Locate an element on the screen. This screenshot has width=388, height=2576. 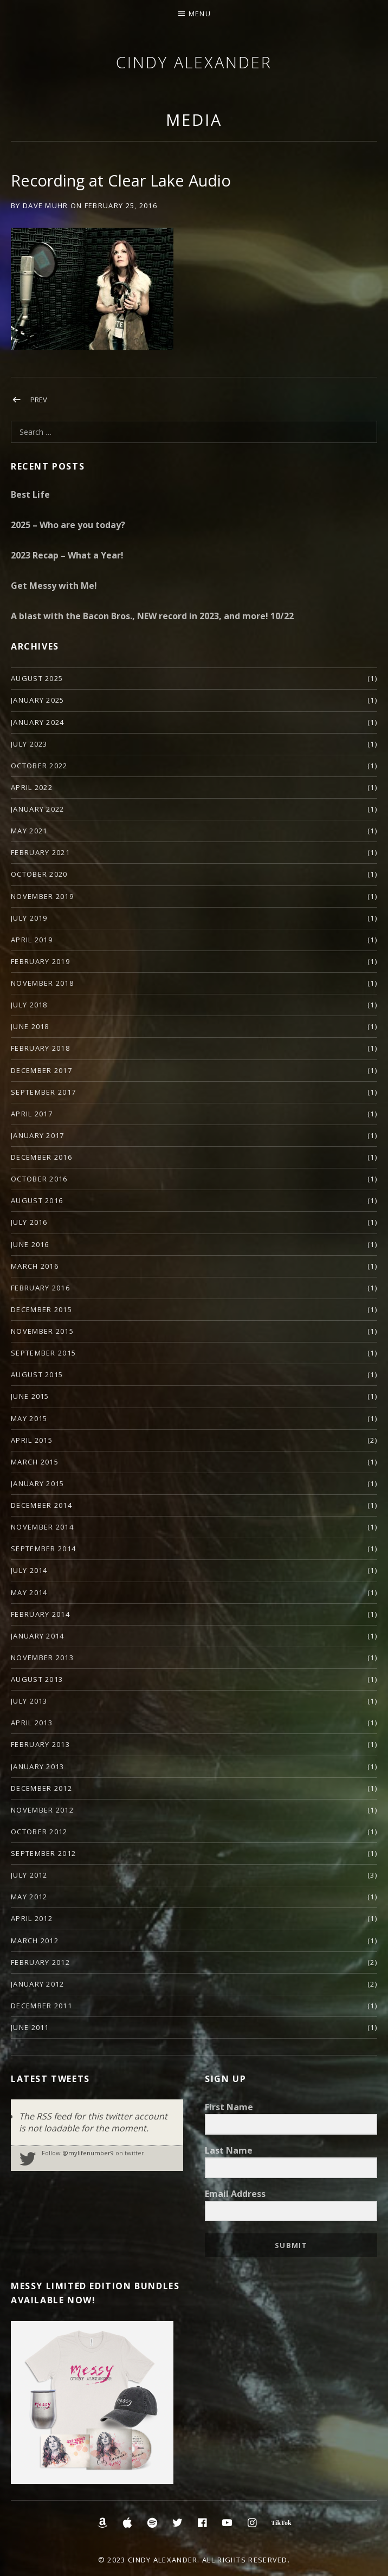
May 2012 is located at coordinates (29, 1897).